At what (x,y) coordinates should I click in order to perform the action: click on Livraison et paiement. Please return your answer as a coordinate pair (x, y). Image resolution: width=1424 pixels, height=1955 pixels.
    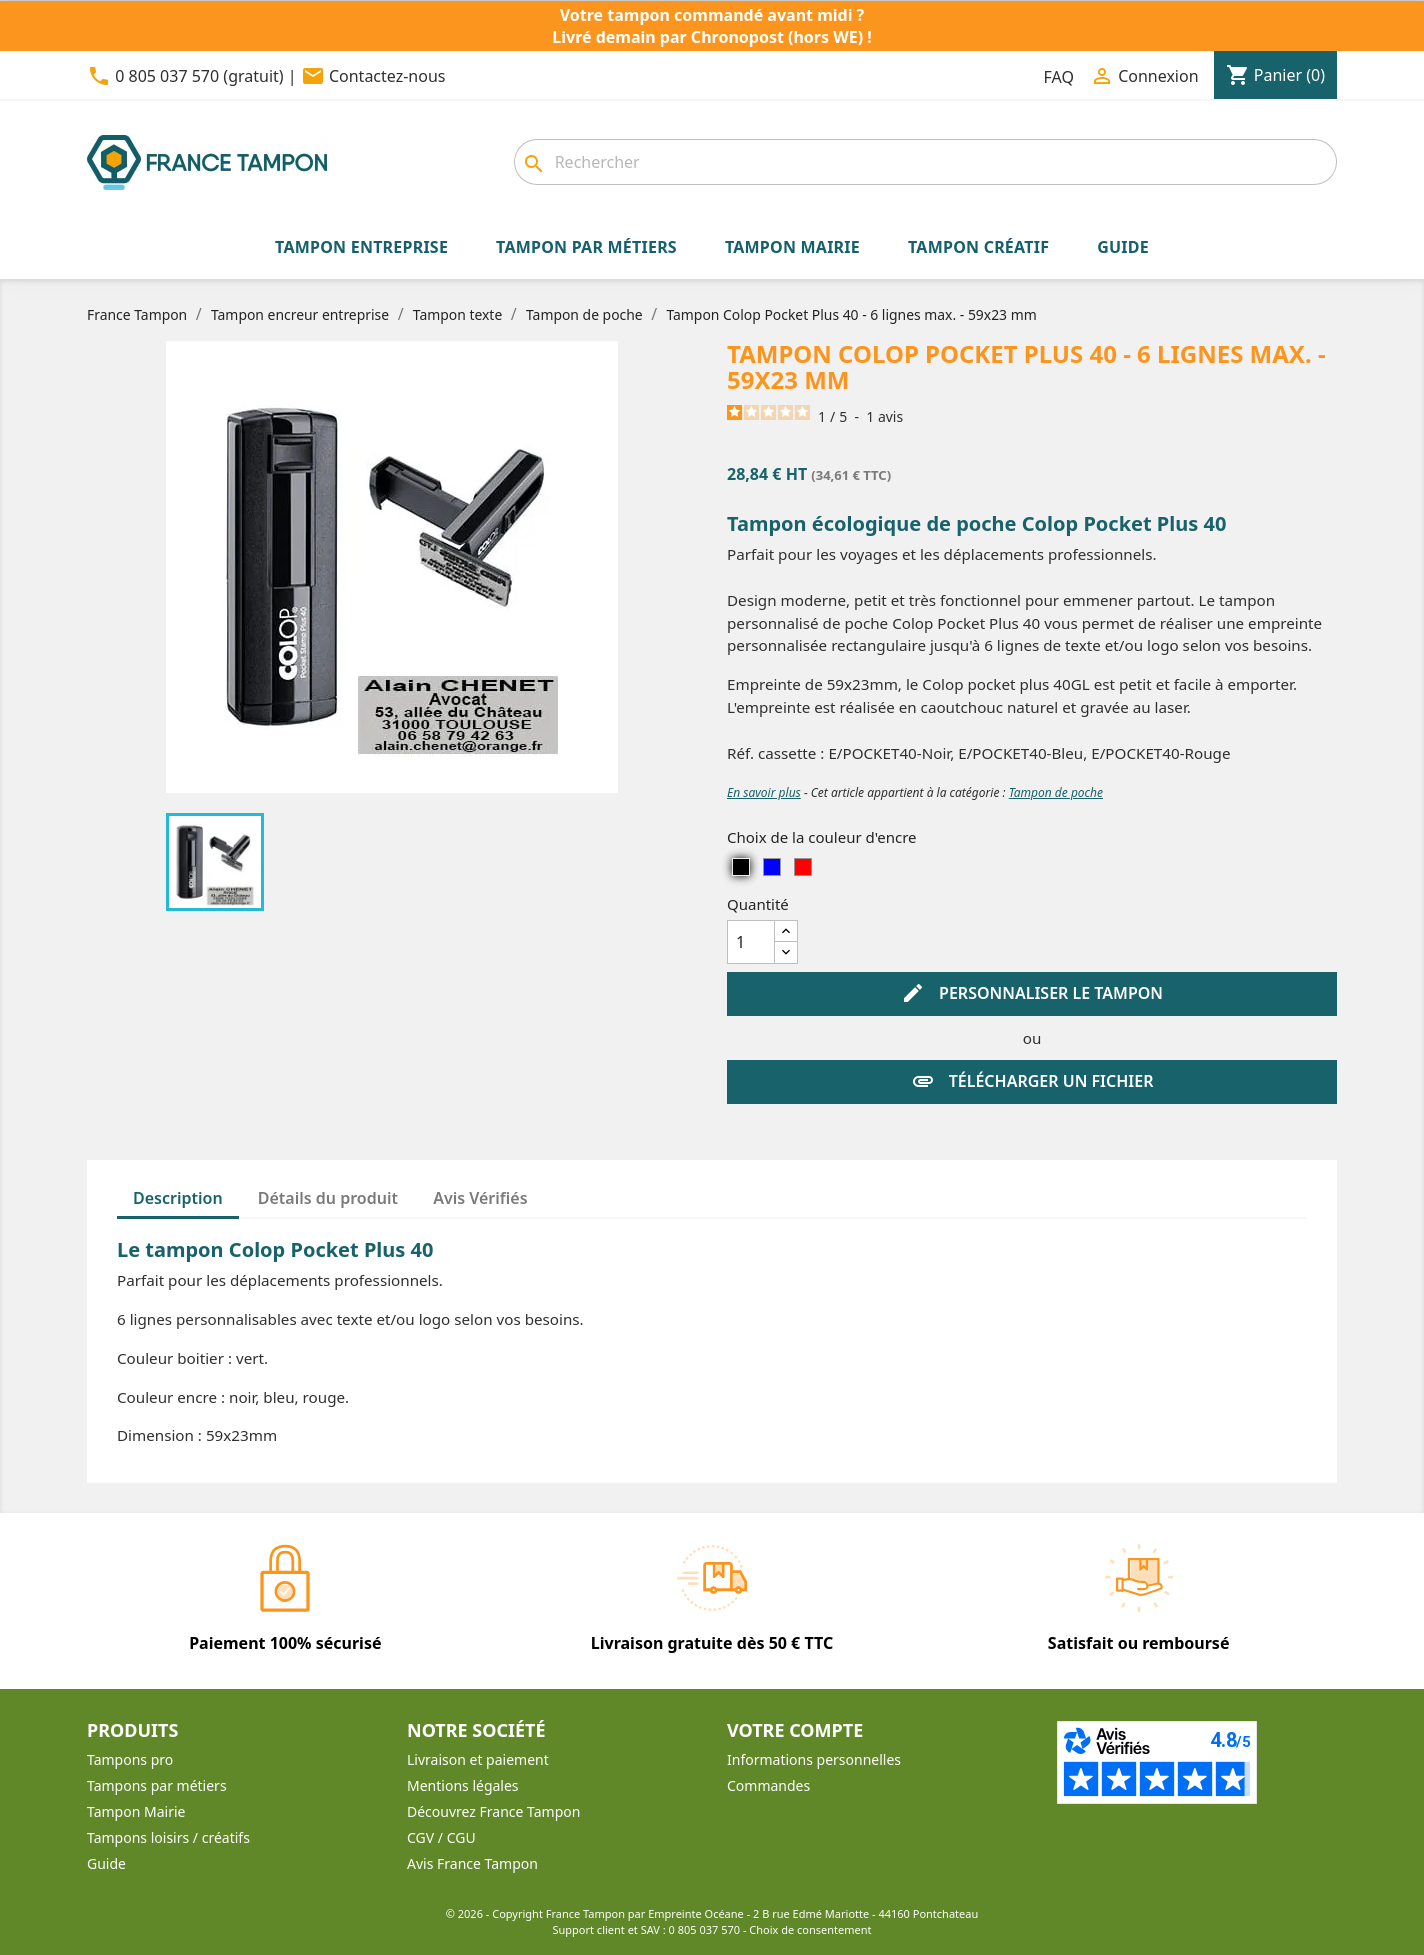
    Looking at the image, I should click on (478, 1759).